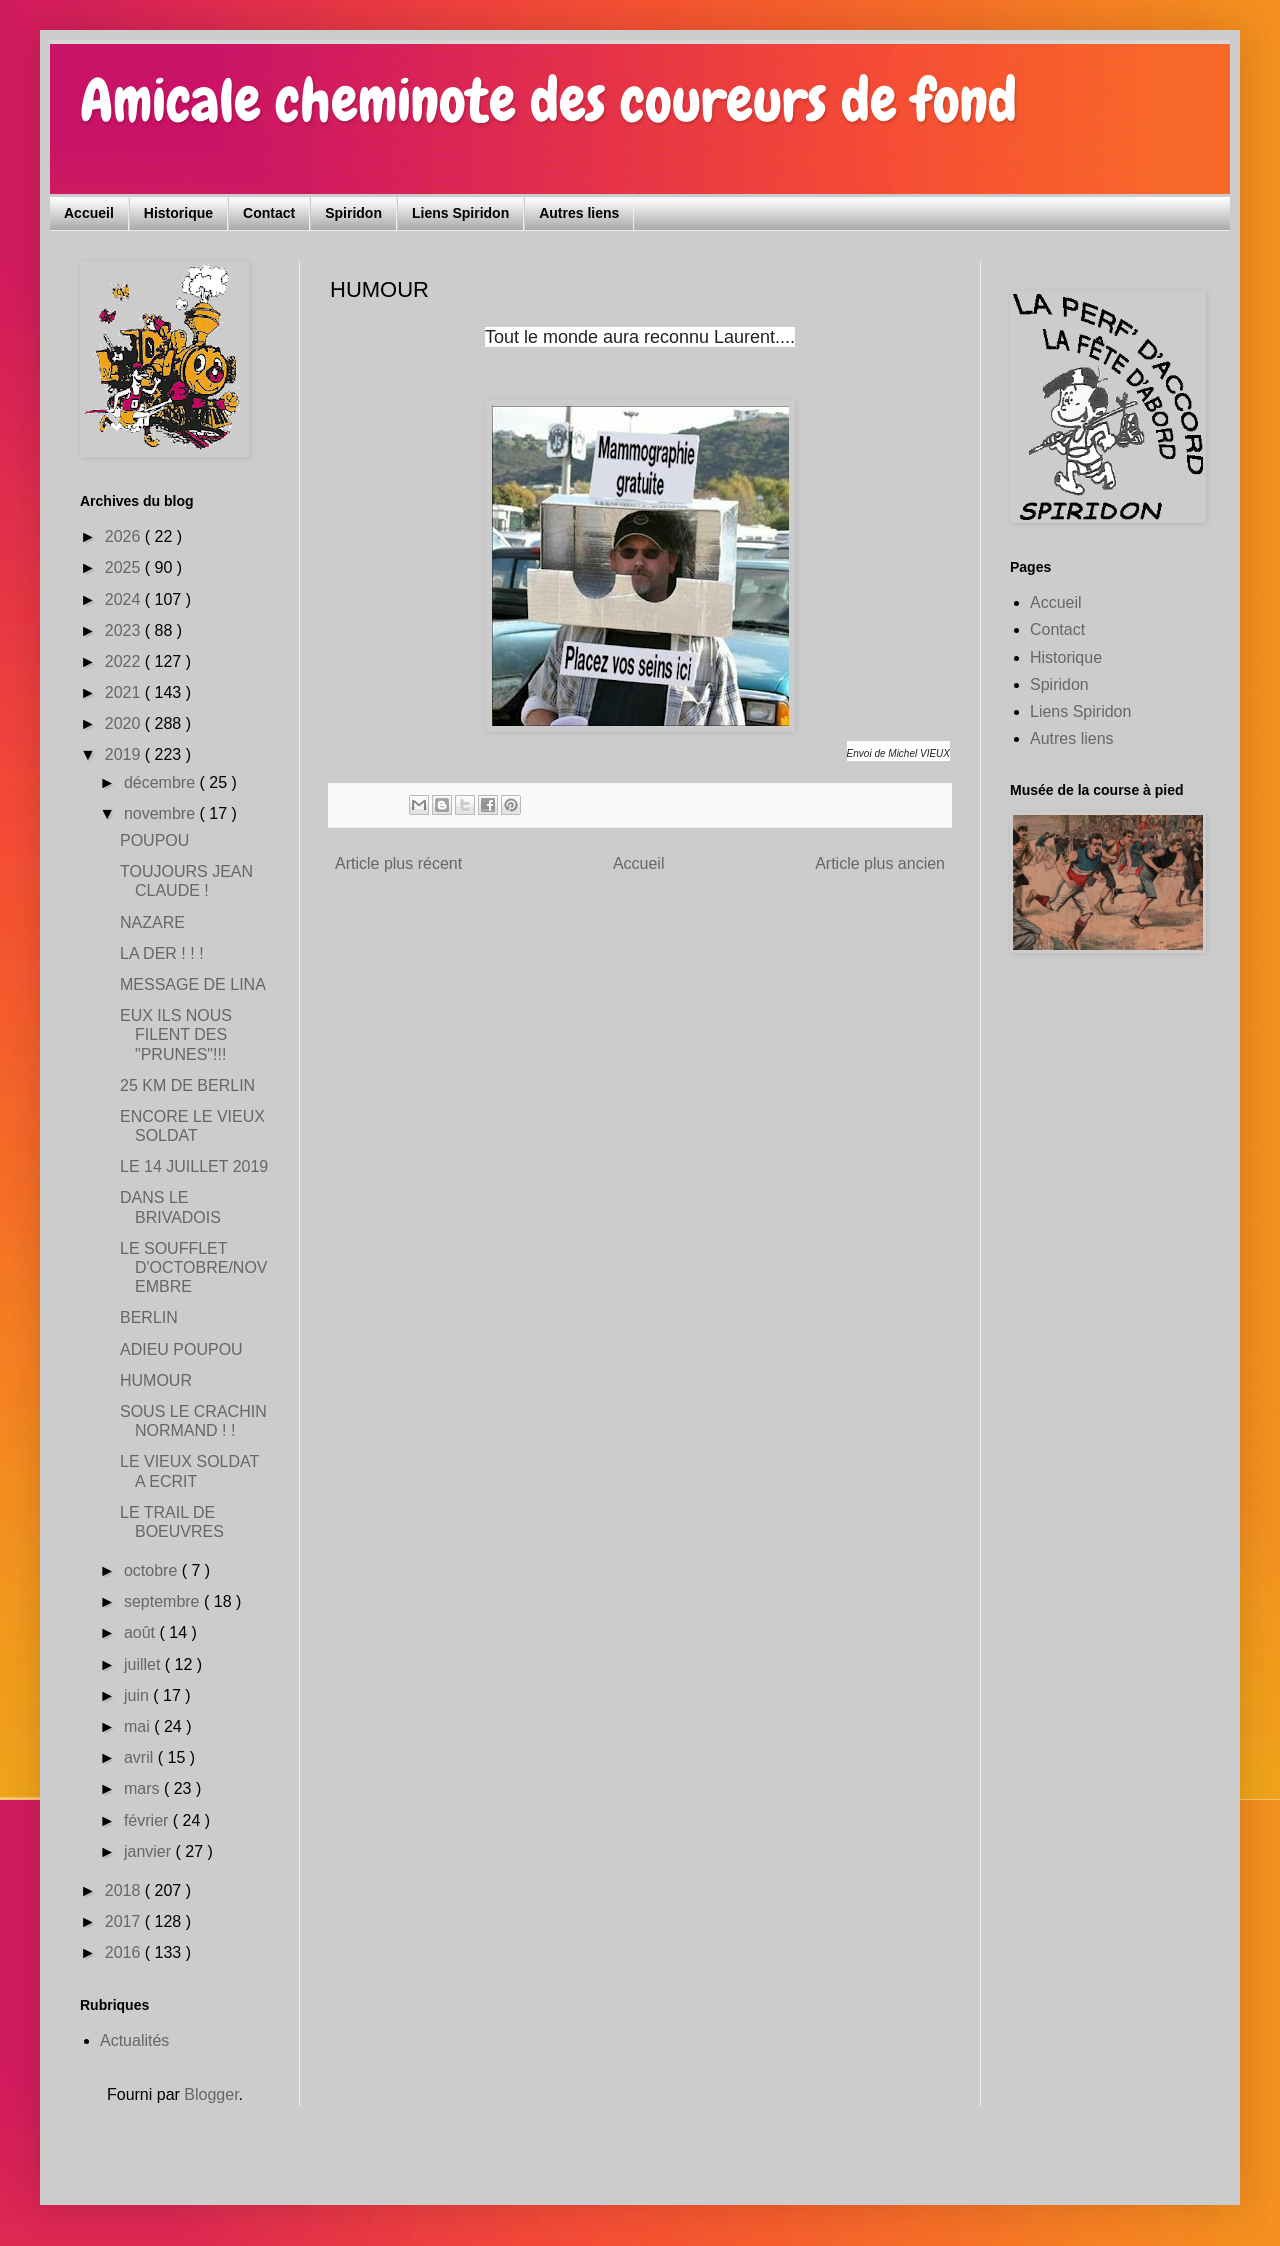 This screenshot has width=1280, height=2246. I want to click on POUPOU, so click(154, 840).